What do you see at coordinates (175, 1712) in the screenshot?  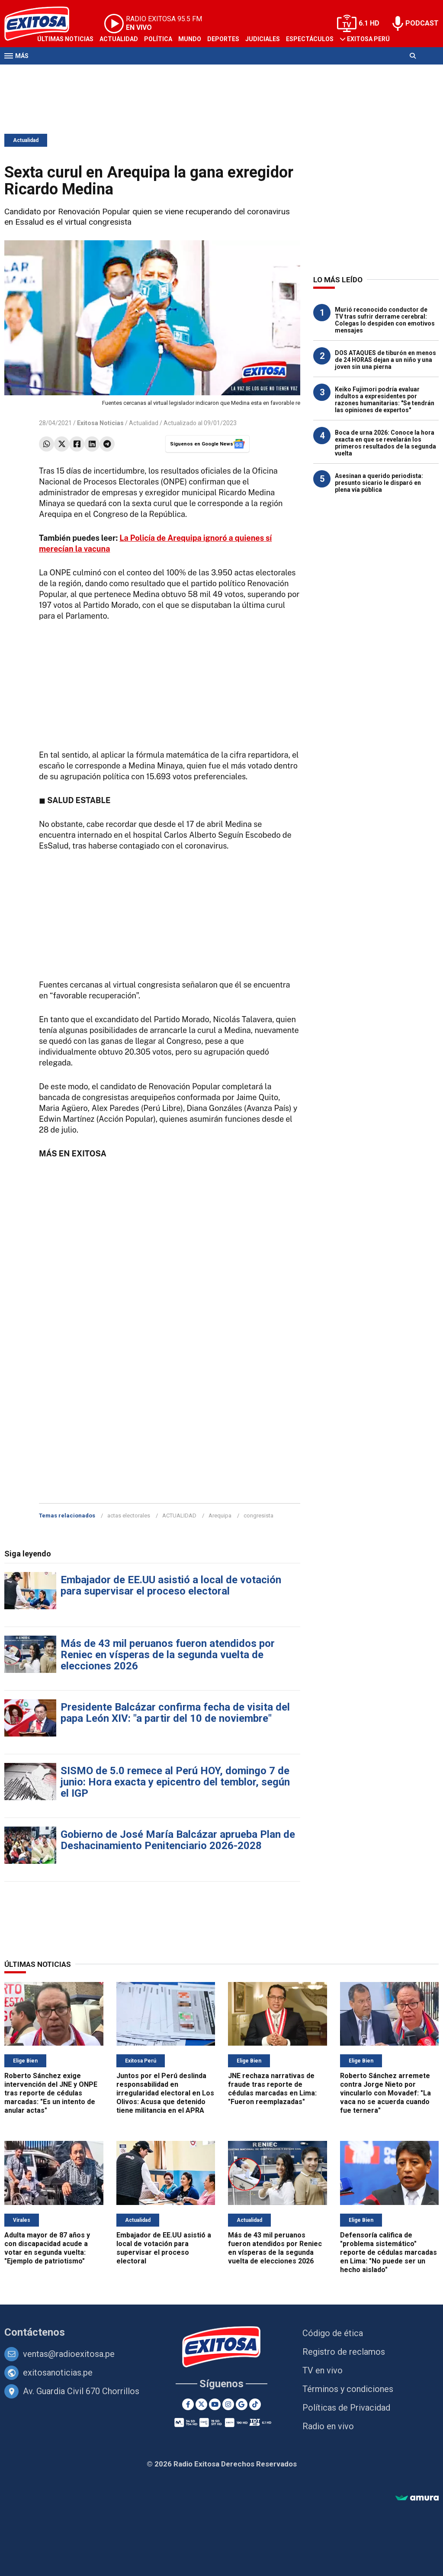 I see `Presidente Balcázar confirma fecha de visita del papa León XIV: "a partir del 10 de noviembre"` at bounding box center [175, 1712].